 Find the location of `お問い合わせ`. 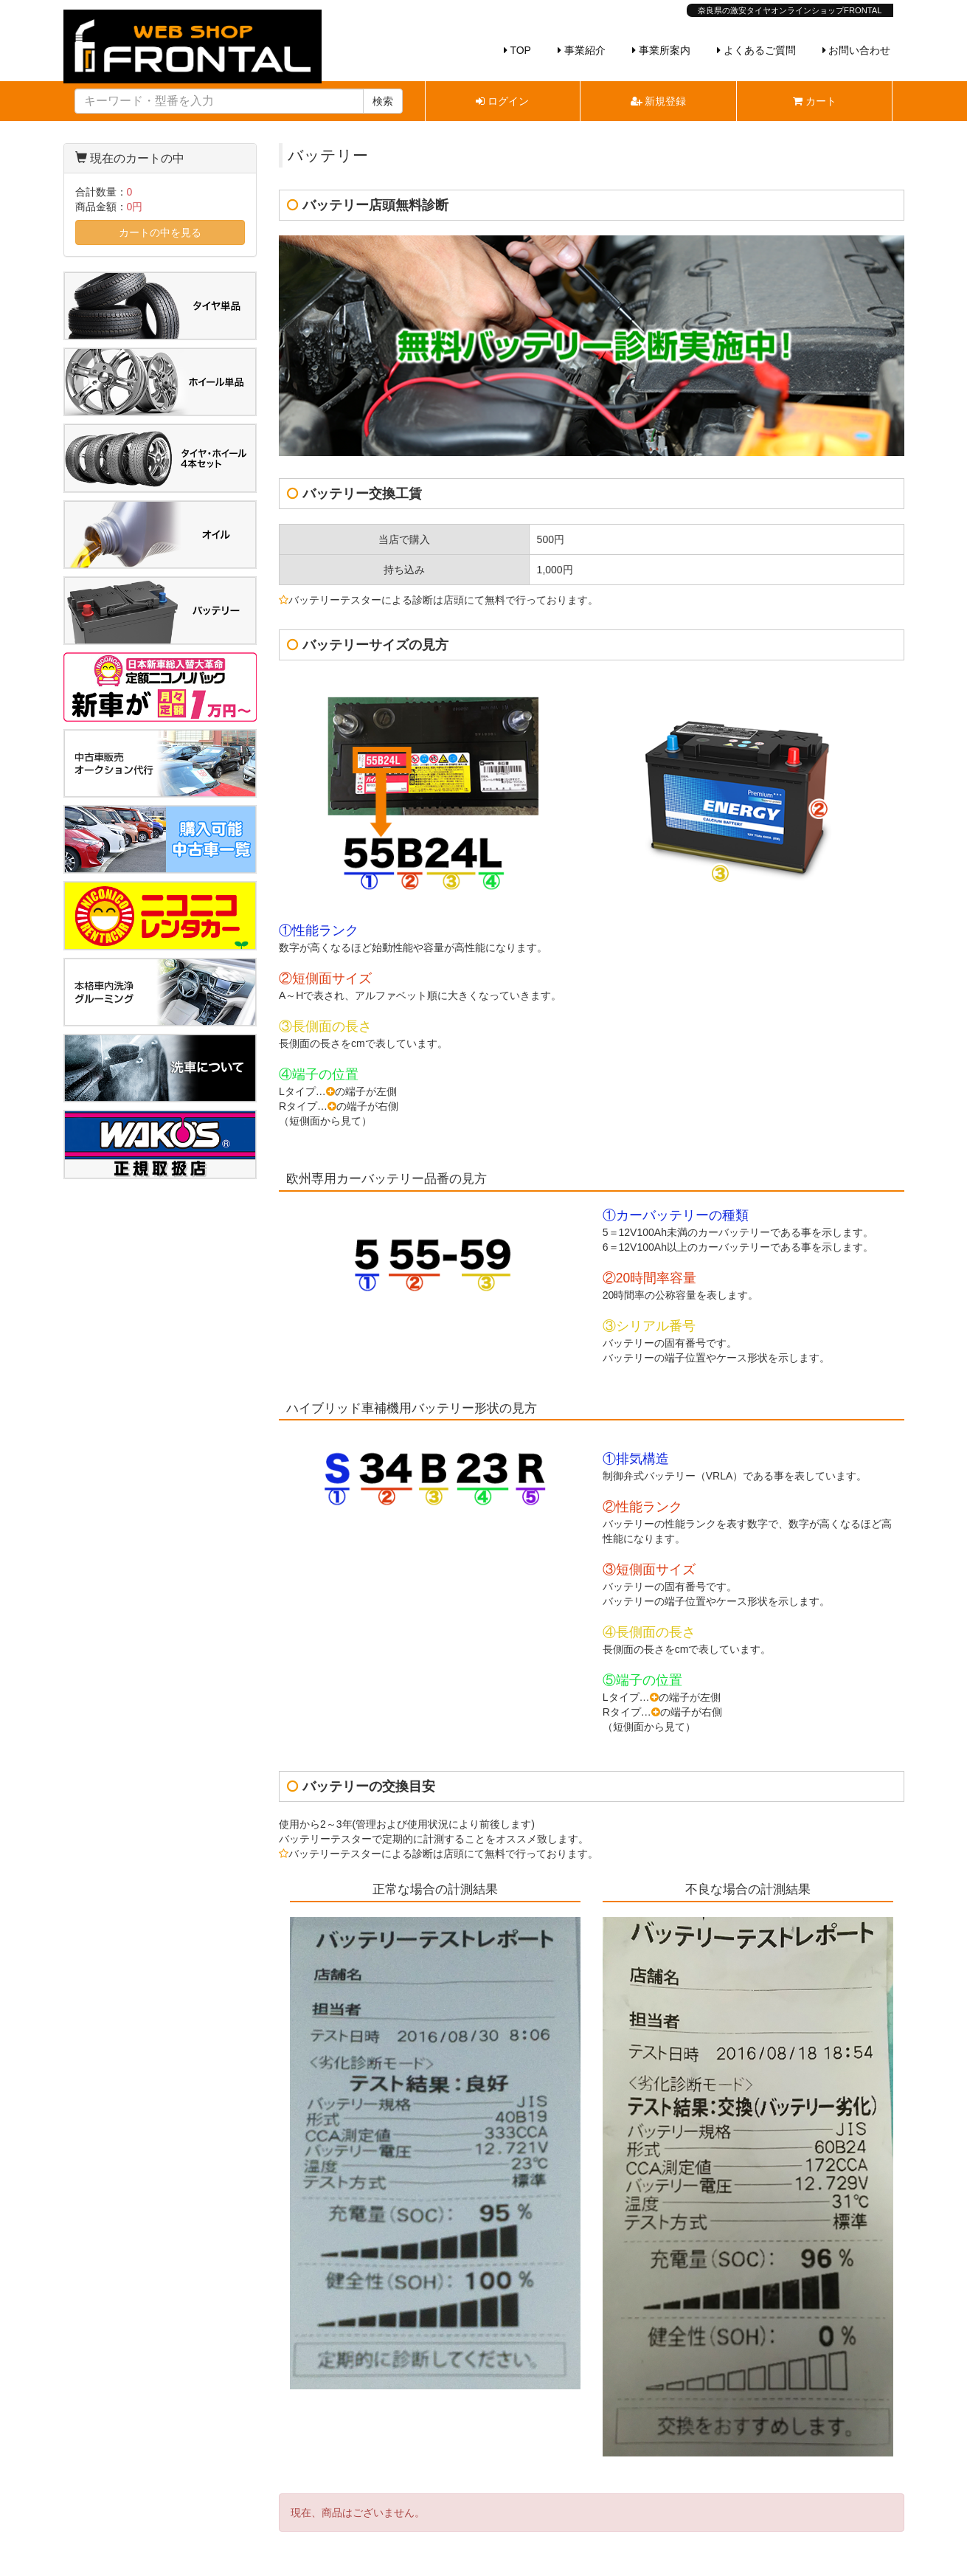

お問い合わせ is located at coordinates (856, 50).